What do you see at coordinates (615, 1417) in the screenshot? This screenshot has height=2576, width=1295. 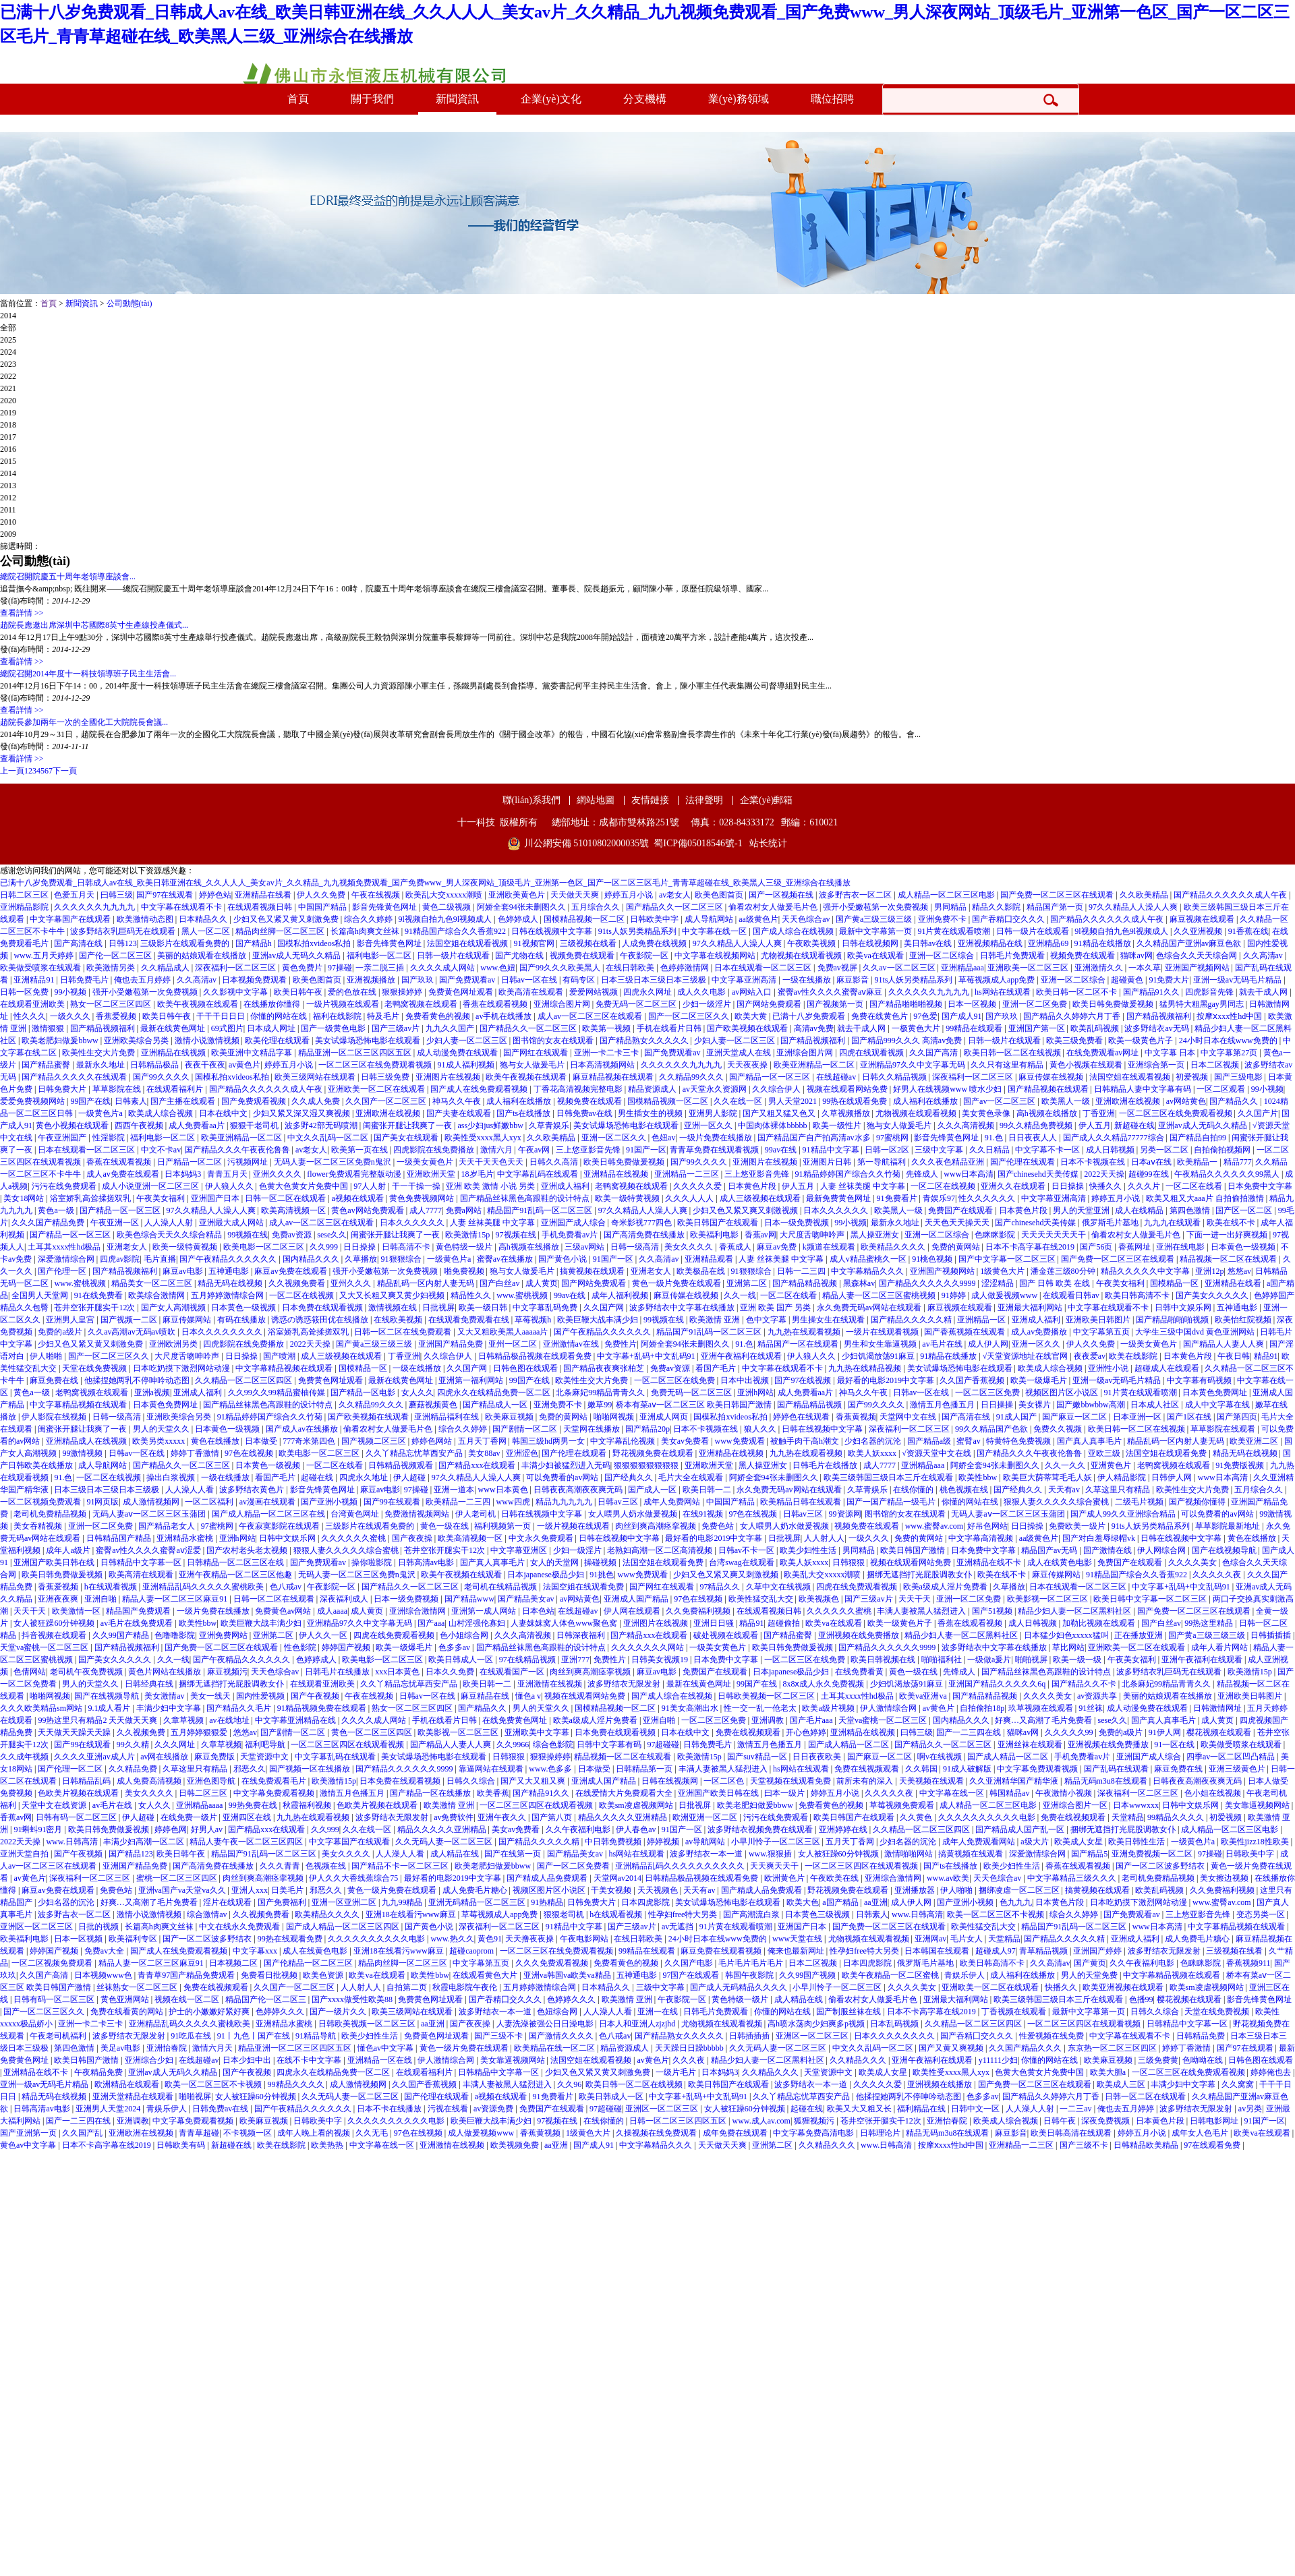 I see `啪啪网视频` at bounding box center [615, 1417].